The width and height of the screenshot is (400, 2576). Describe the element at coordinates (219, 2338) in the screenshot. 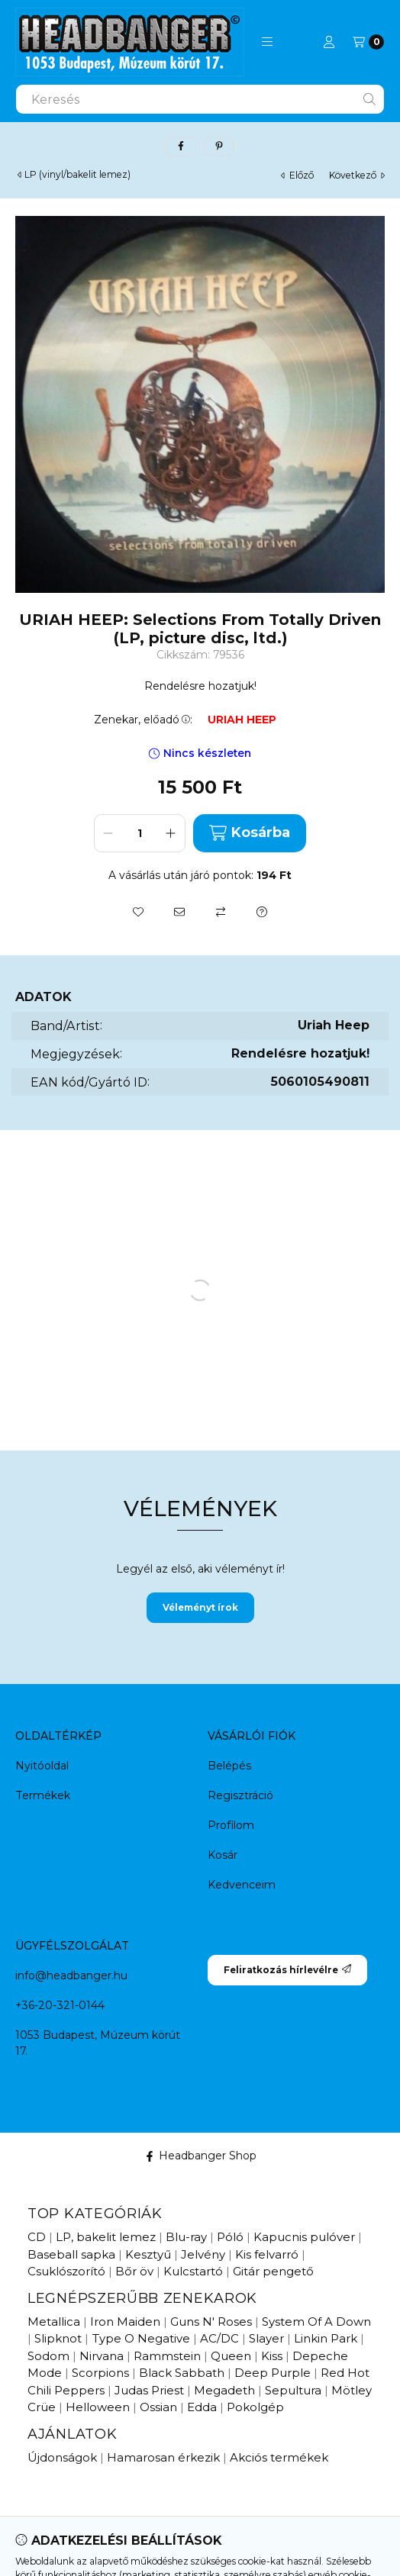

I see `AC/DC` at that location.